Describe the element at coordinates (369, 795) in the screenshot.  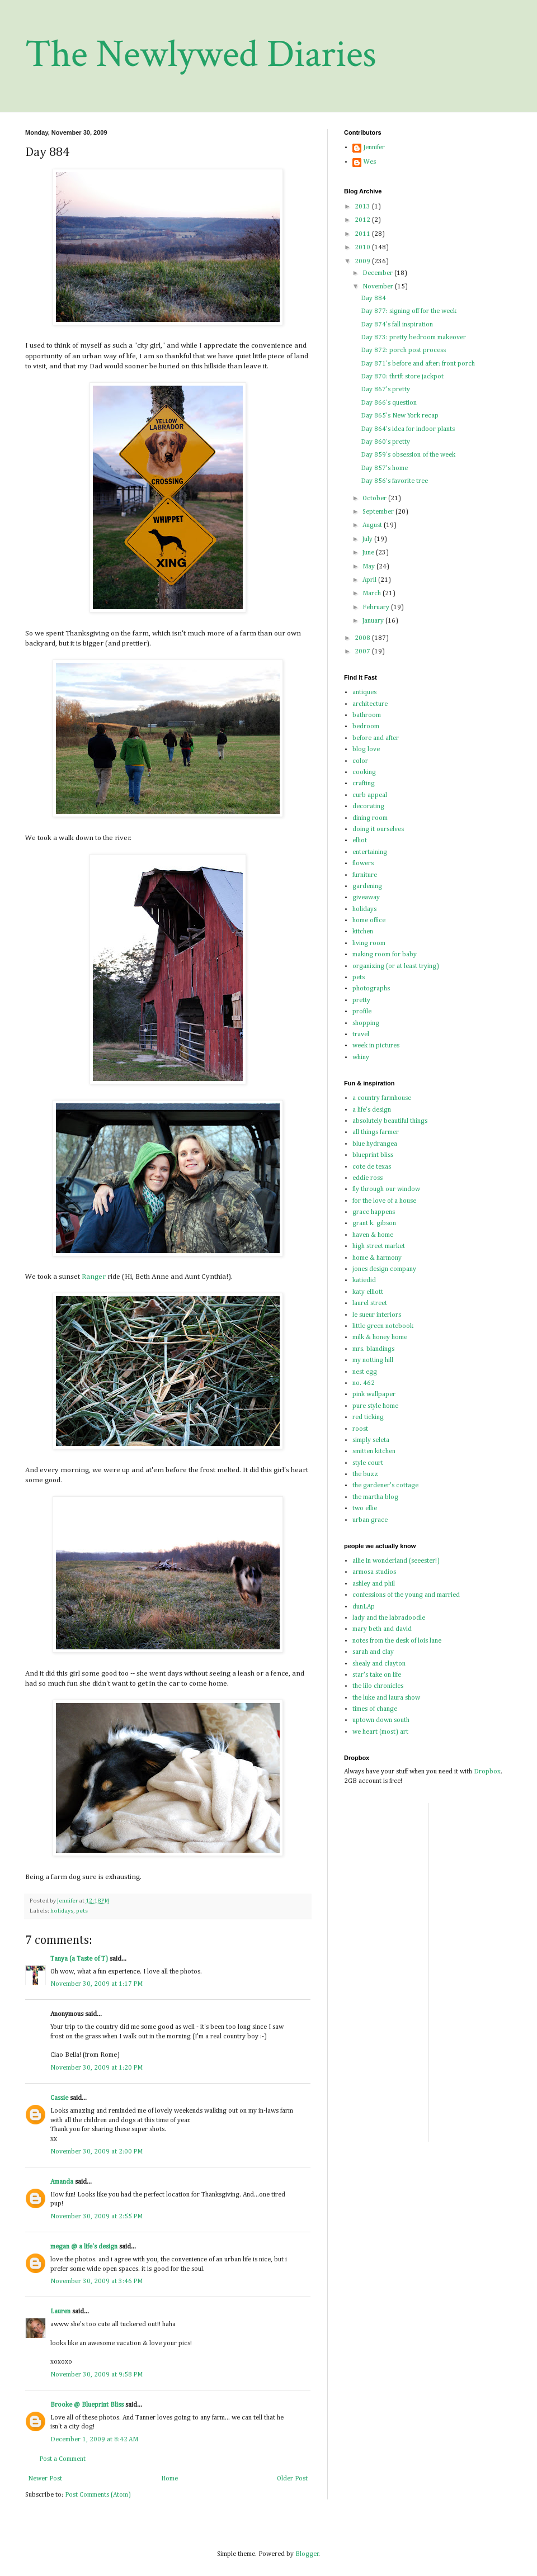
I see `curb appeal` at that location.